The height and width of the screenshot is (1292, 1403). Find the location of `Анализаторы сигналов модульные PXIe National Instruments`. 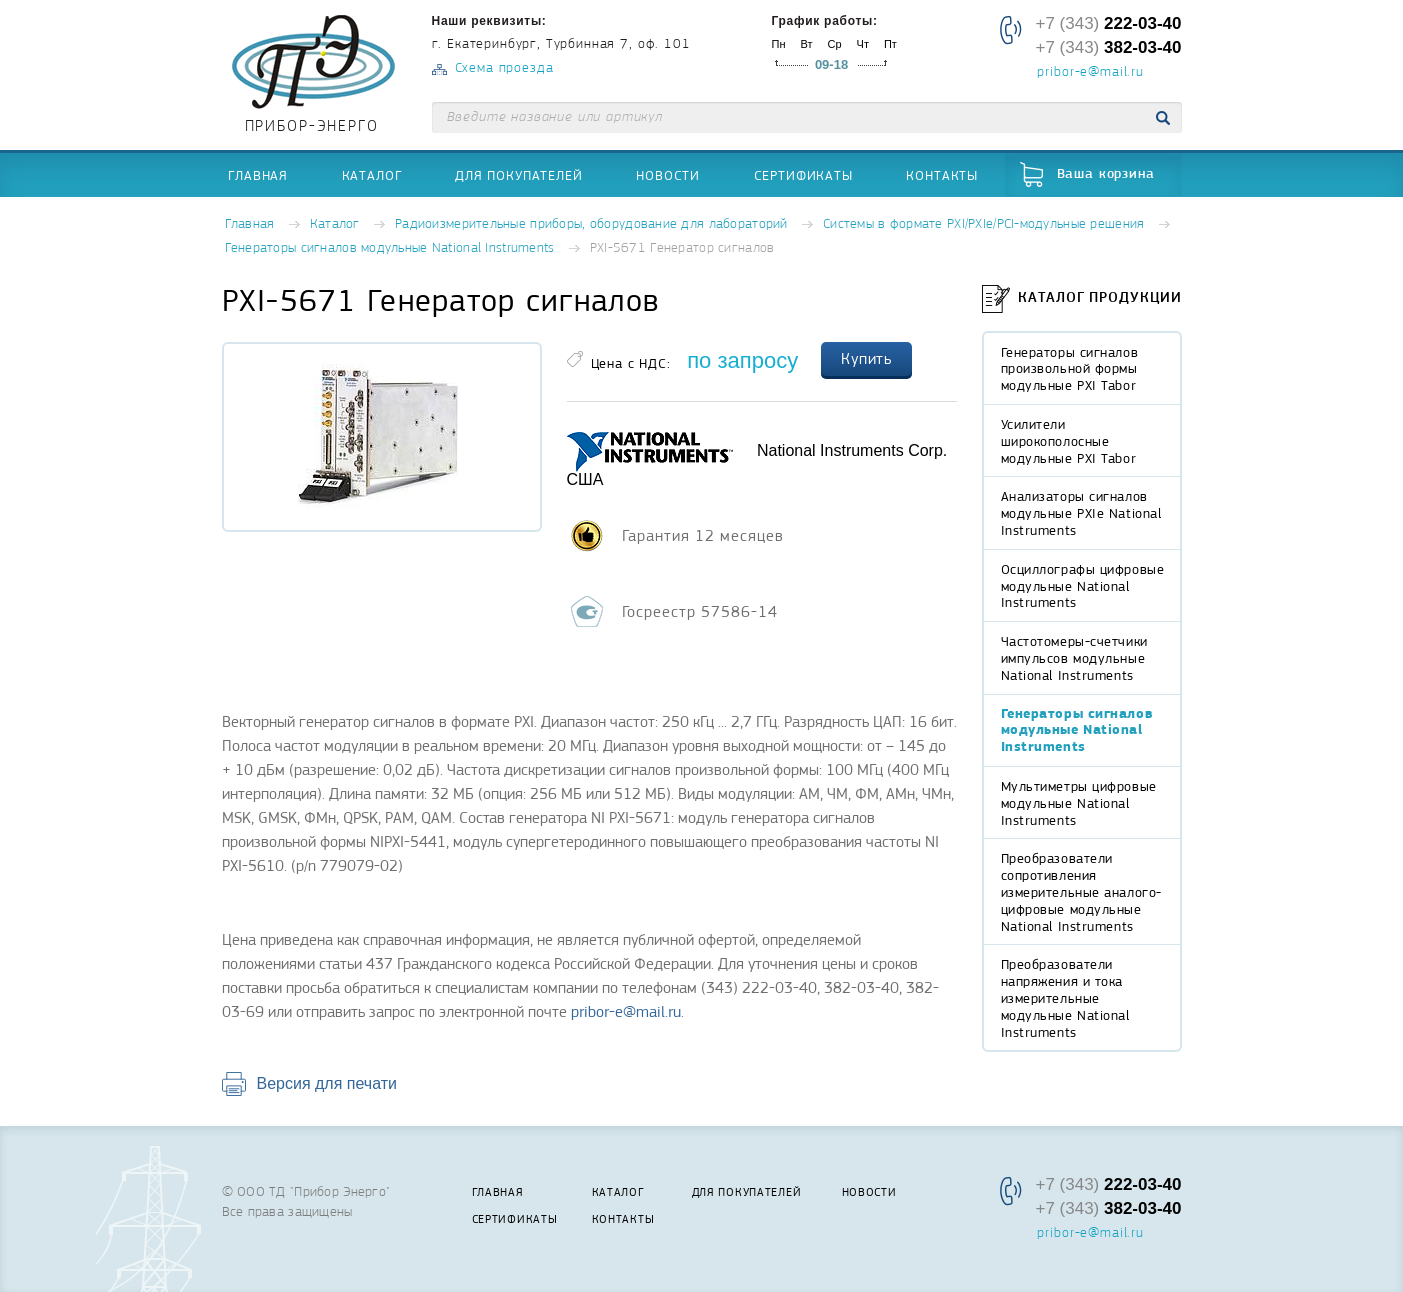

Анализаторы сигналов модульные PXIe National Instruments is located at coordinates (1081, 513).